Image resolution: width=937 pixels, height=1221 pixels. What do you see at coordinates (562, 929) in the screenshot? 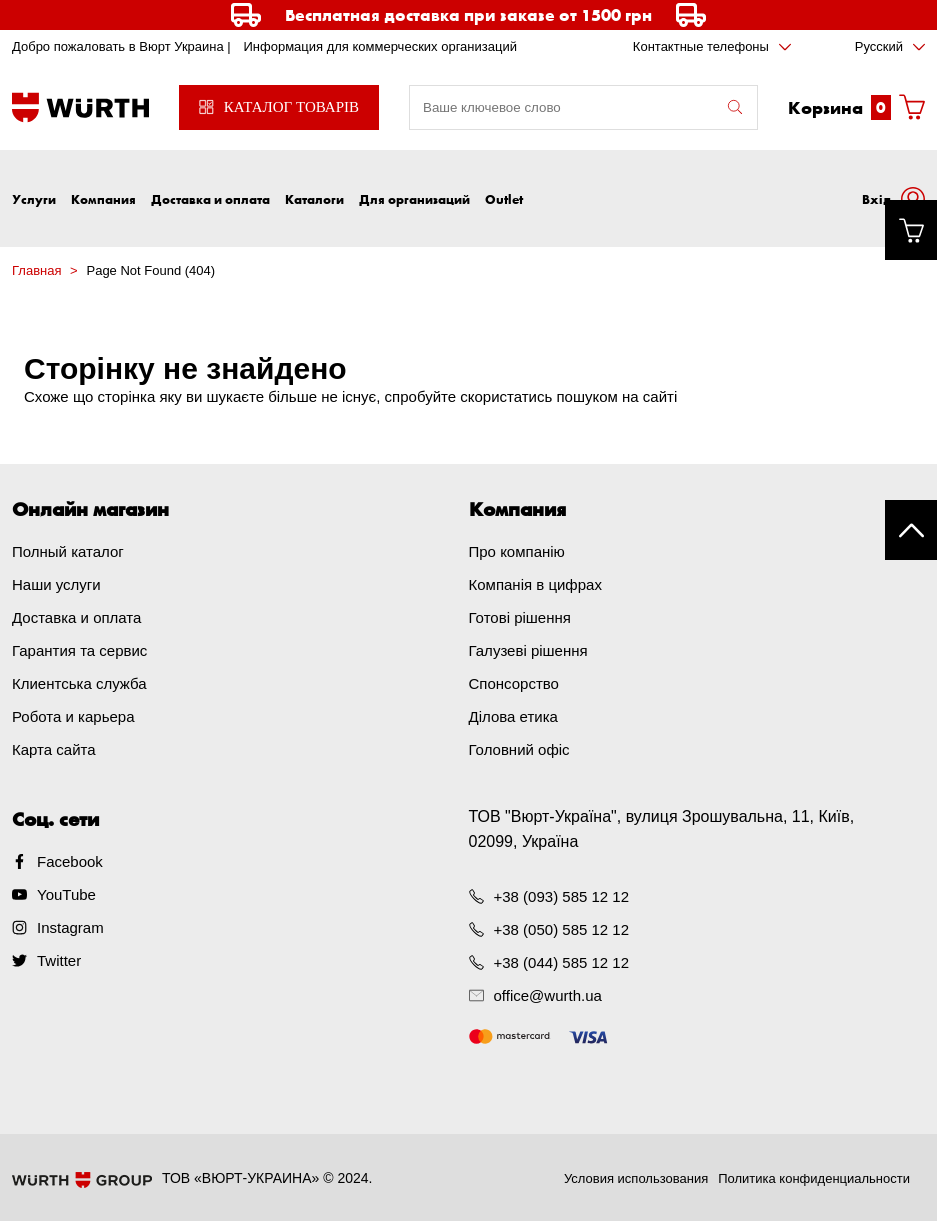
I see `+38 (050) 585 12 12` at bounding box center [562, 929].